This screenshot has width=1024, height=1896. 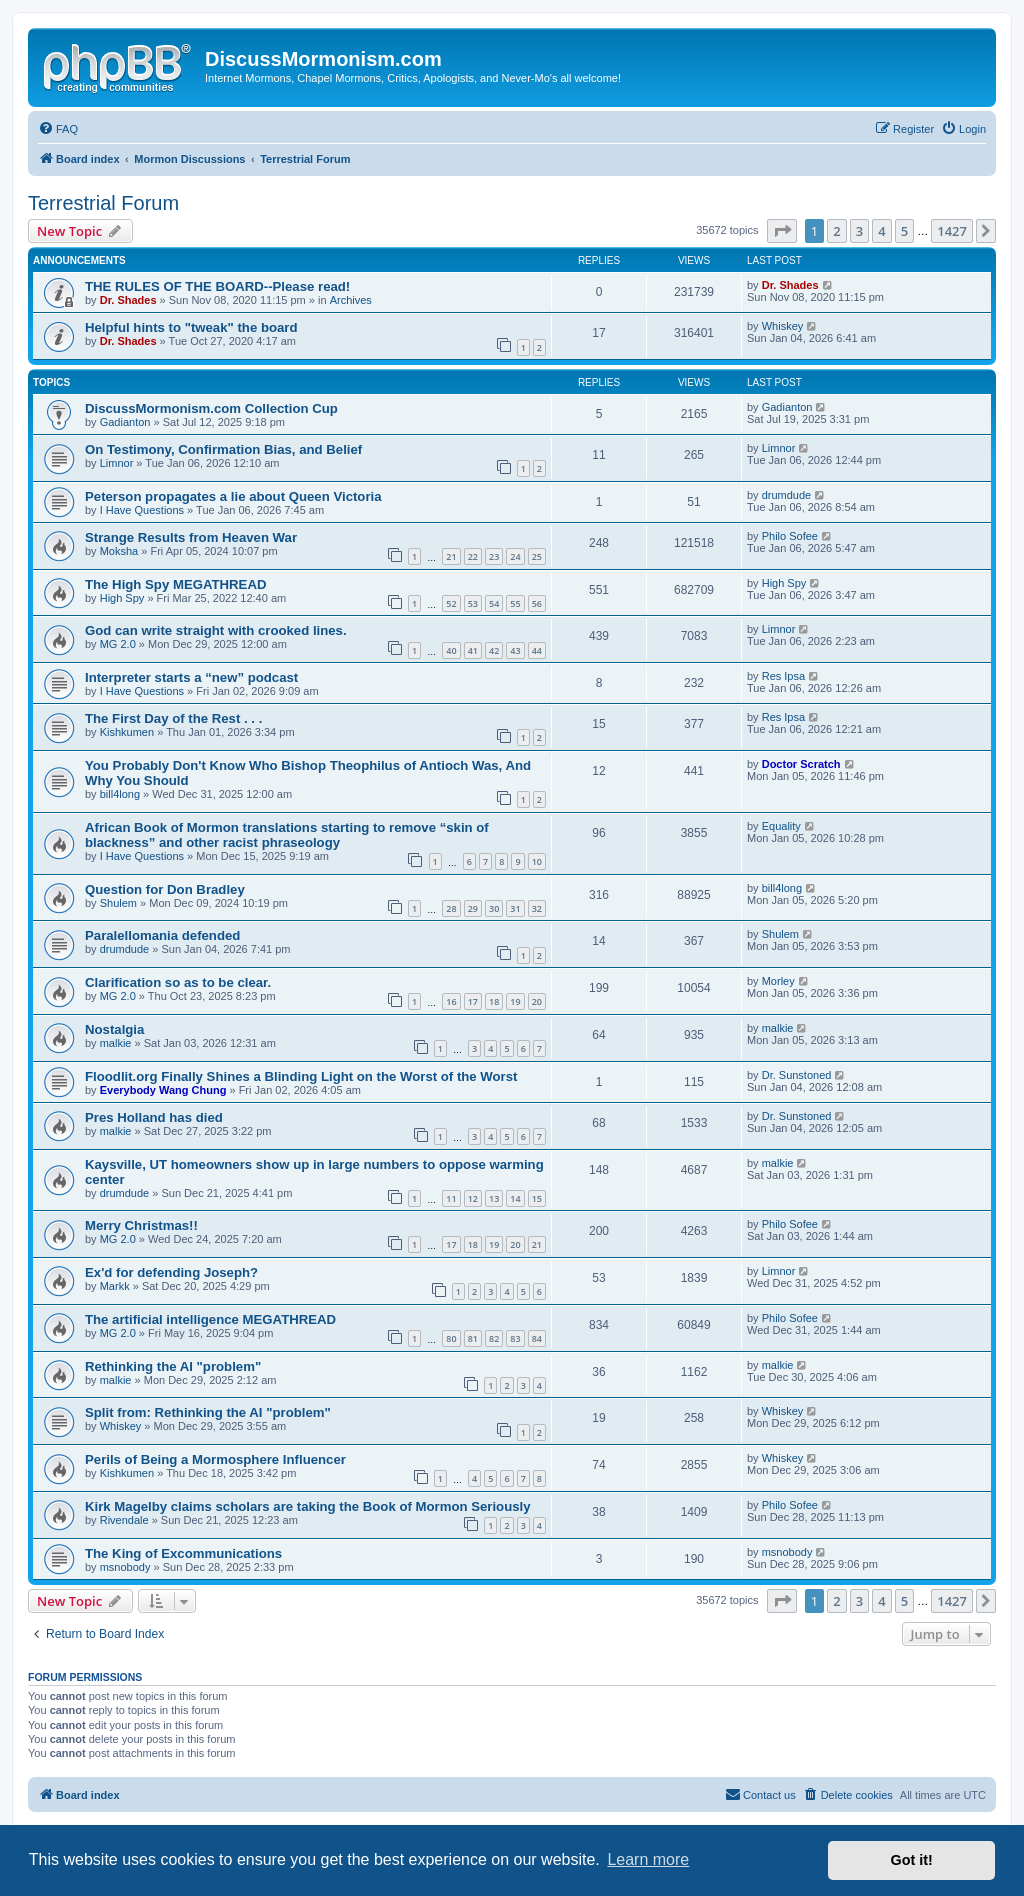 What do you see at coordinates (217, 286) in the screenshot?
I see `THE RULES OF THE BOARD--Please read!` at bounding box center [217, 286].